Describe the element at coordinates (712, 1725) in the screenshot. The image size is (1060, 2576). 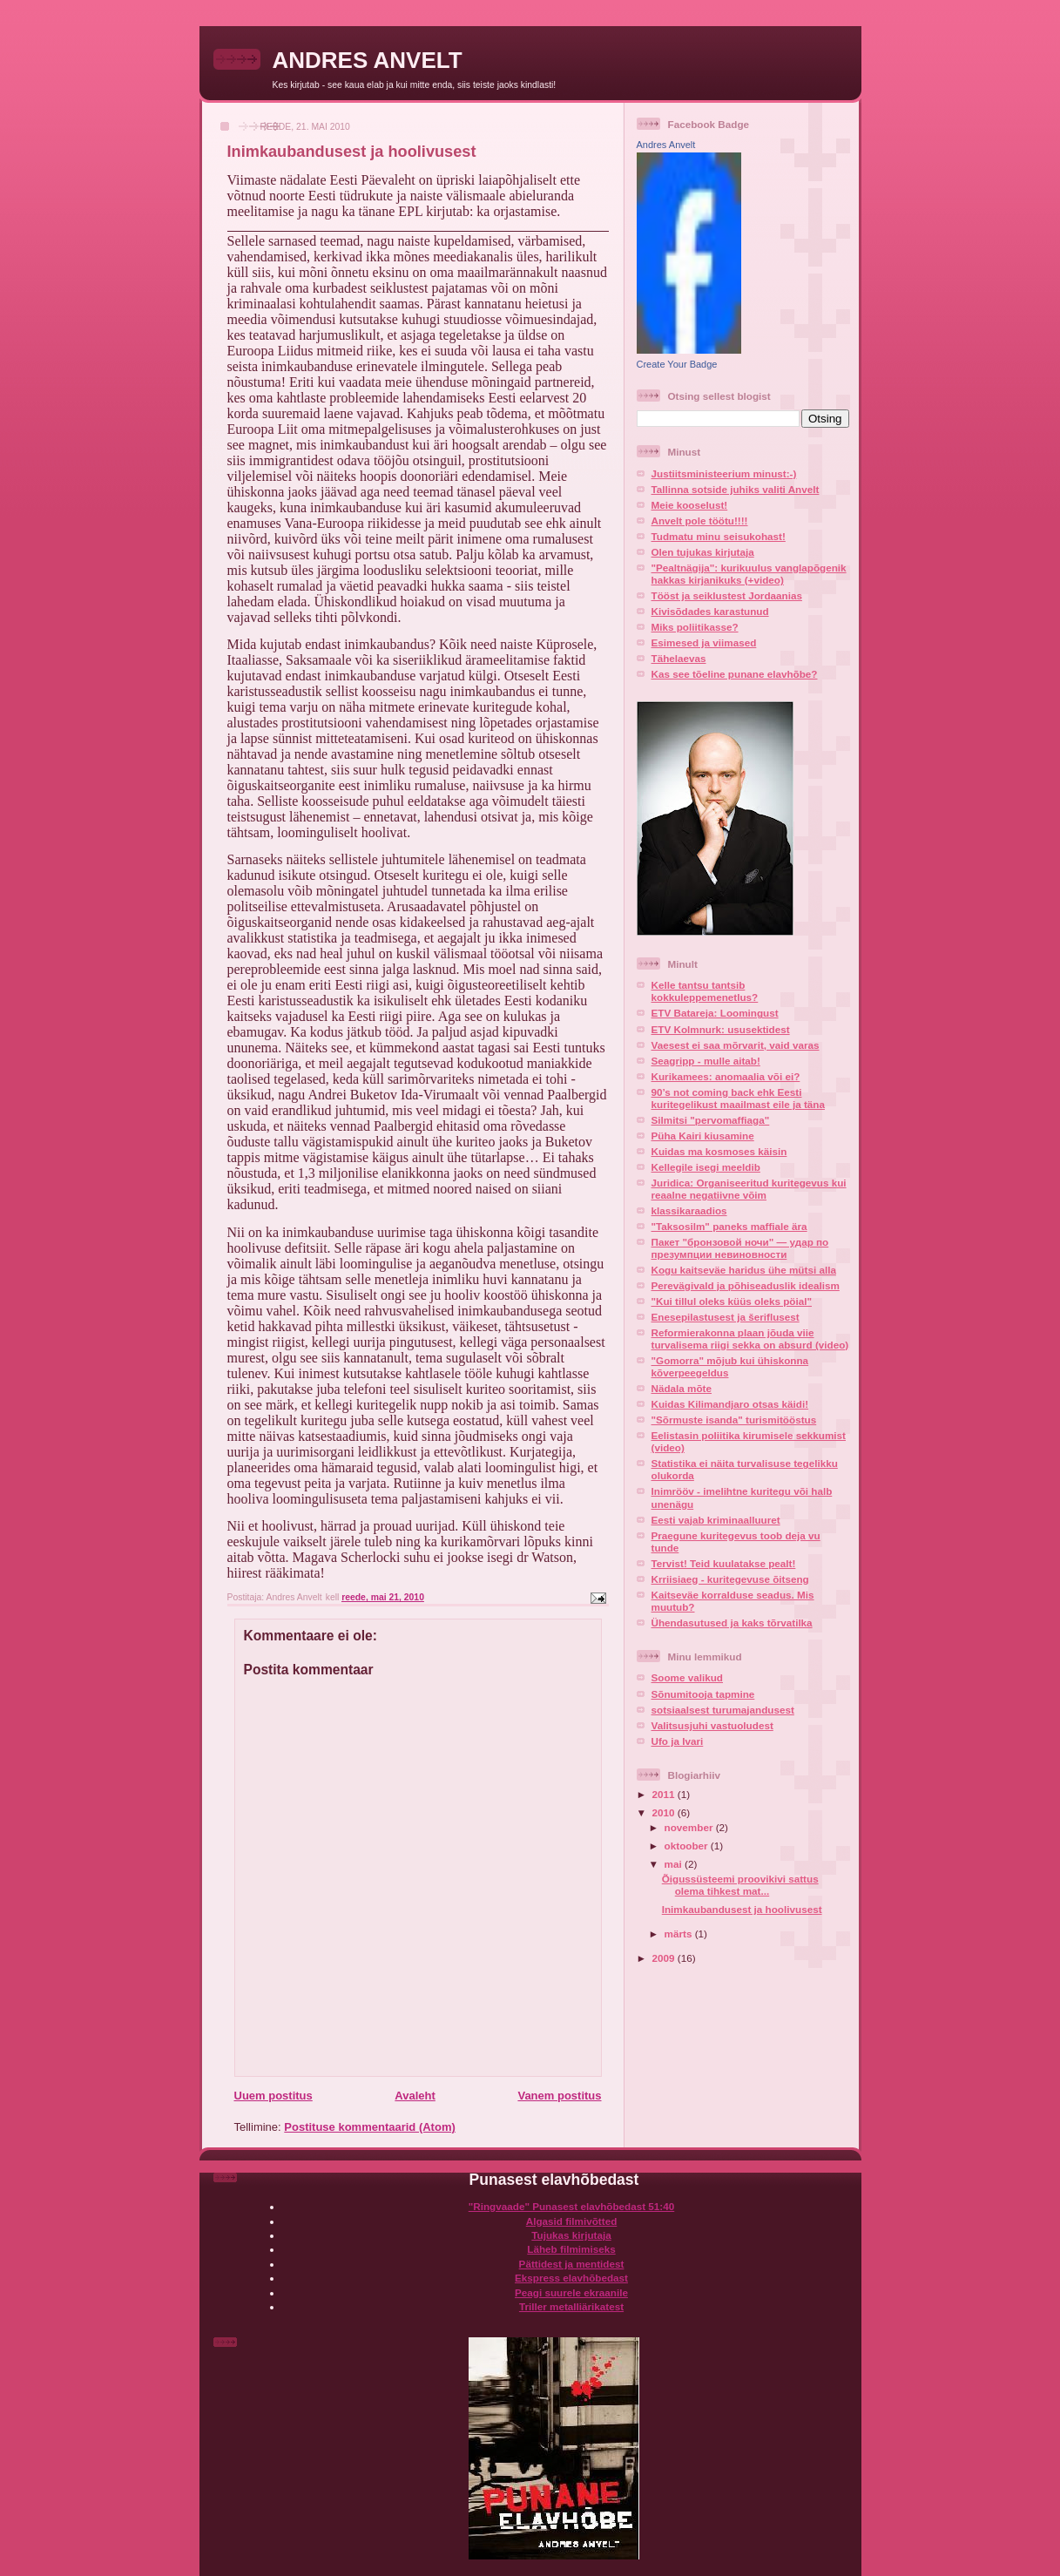
I see `Valitsusjuhi vastuoludest` at that location.